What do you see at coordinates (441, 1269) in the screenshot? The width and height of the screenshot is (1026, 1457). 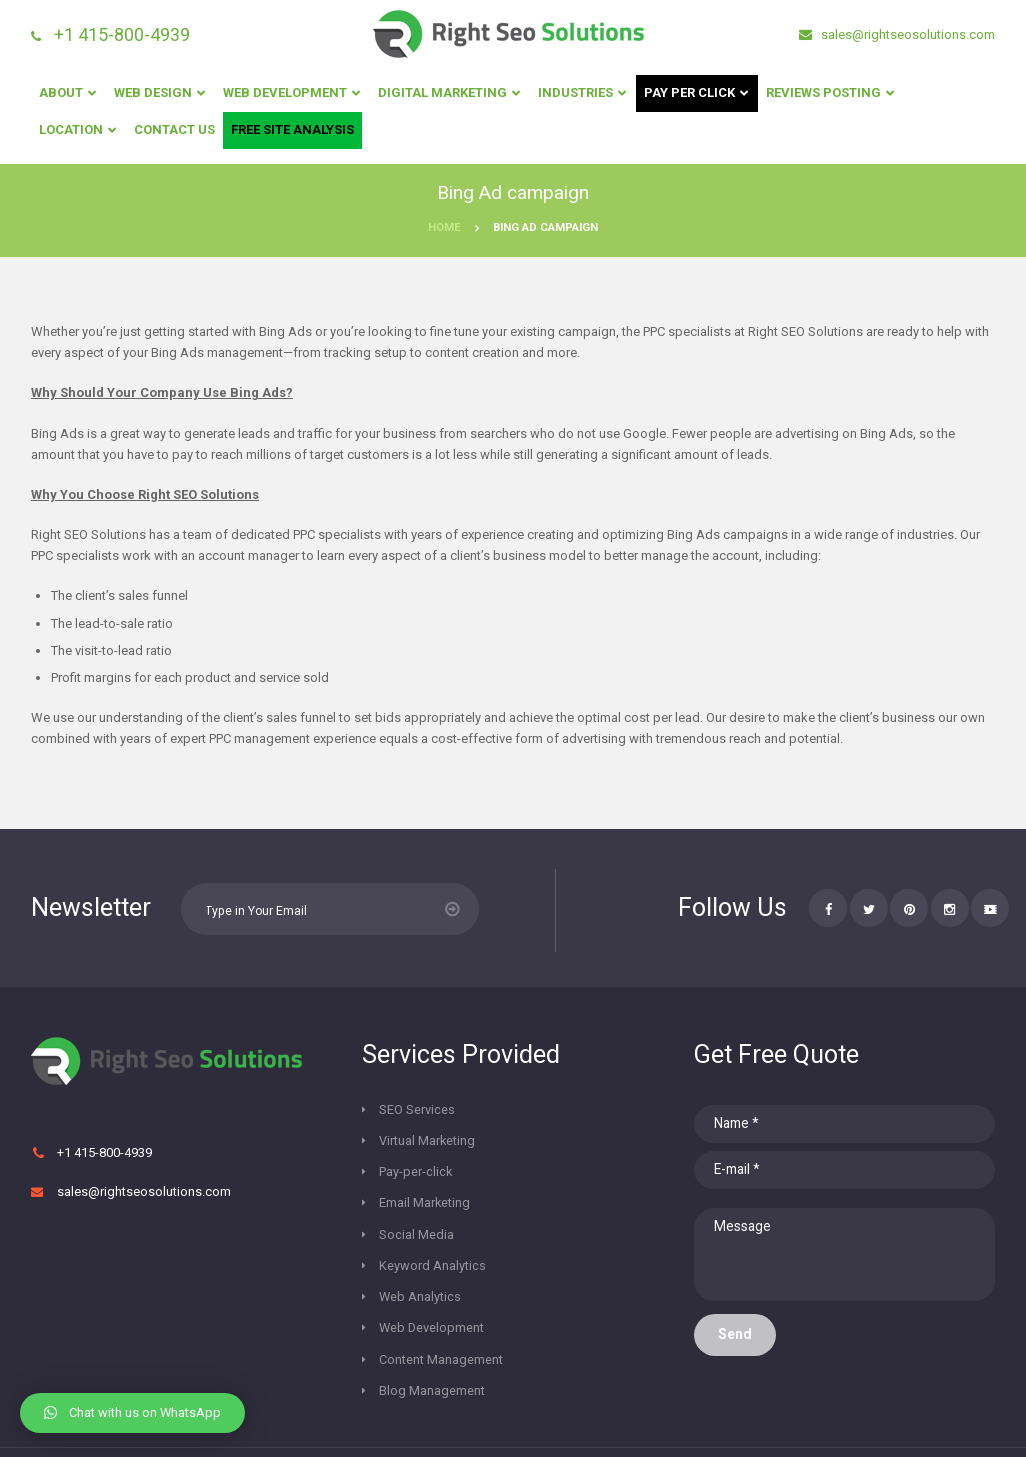 I see `Content Management` at bounding box center [441, 1269].